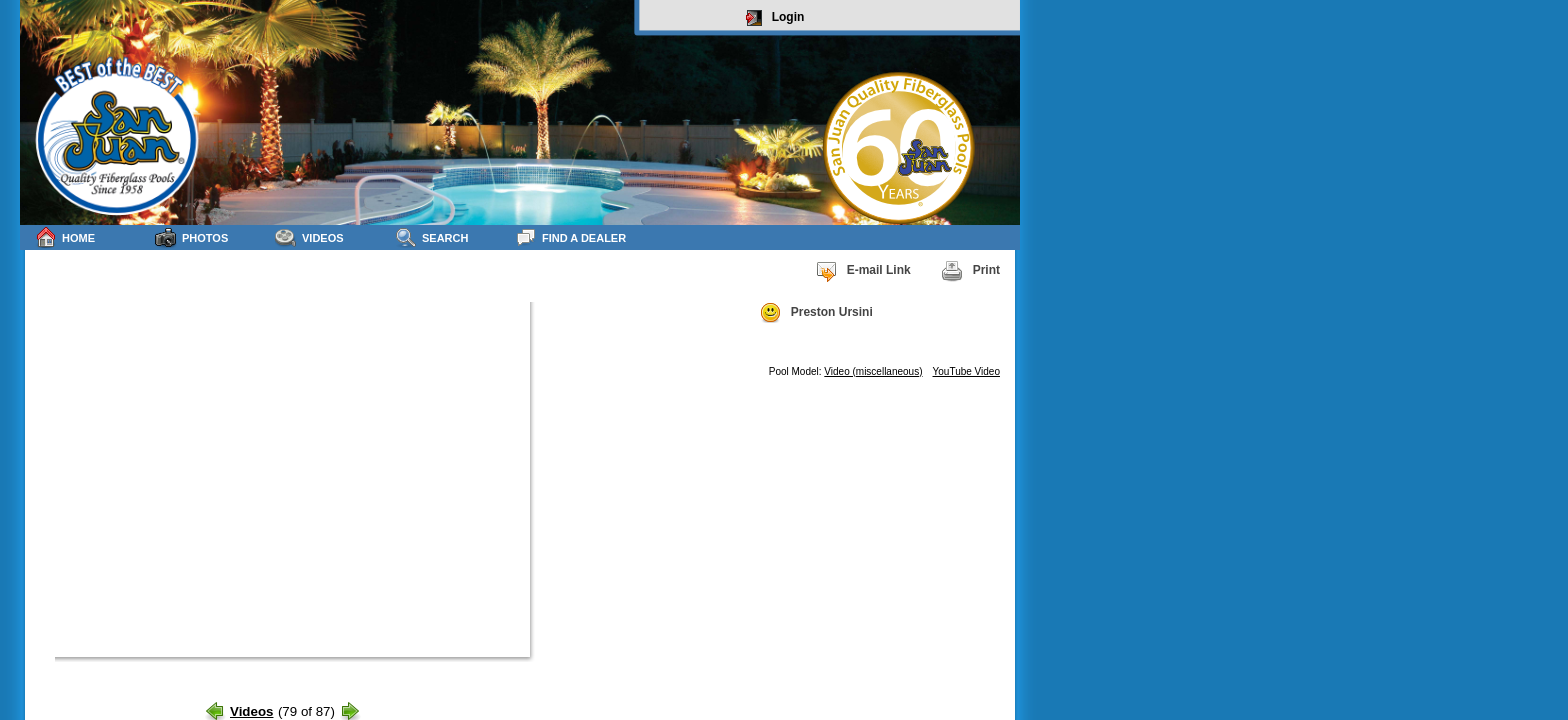 Image resolution: width=1568 pixels, height=720 pixels. What do you see at coordinates (431, 237) in the screenshot?
I see `Search` at bounding box center [431, 237].